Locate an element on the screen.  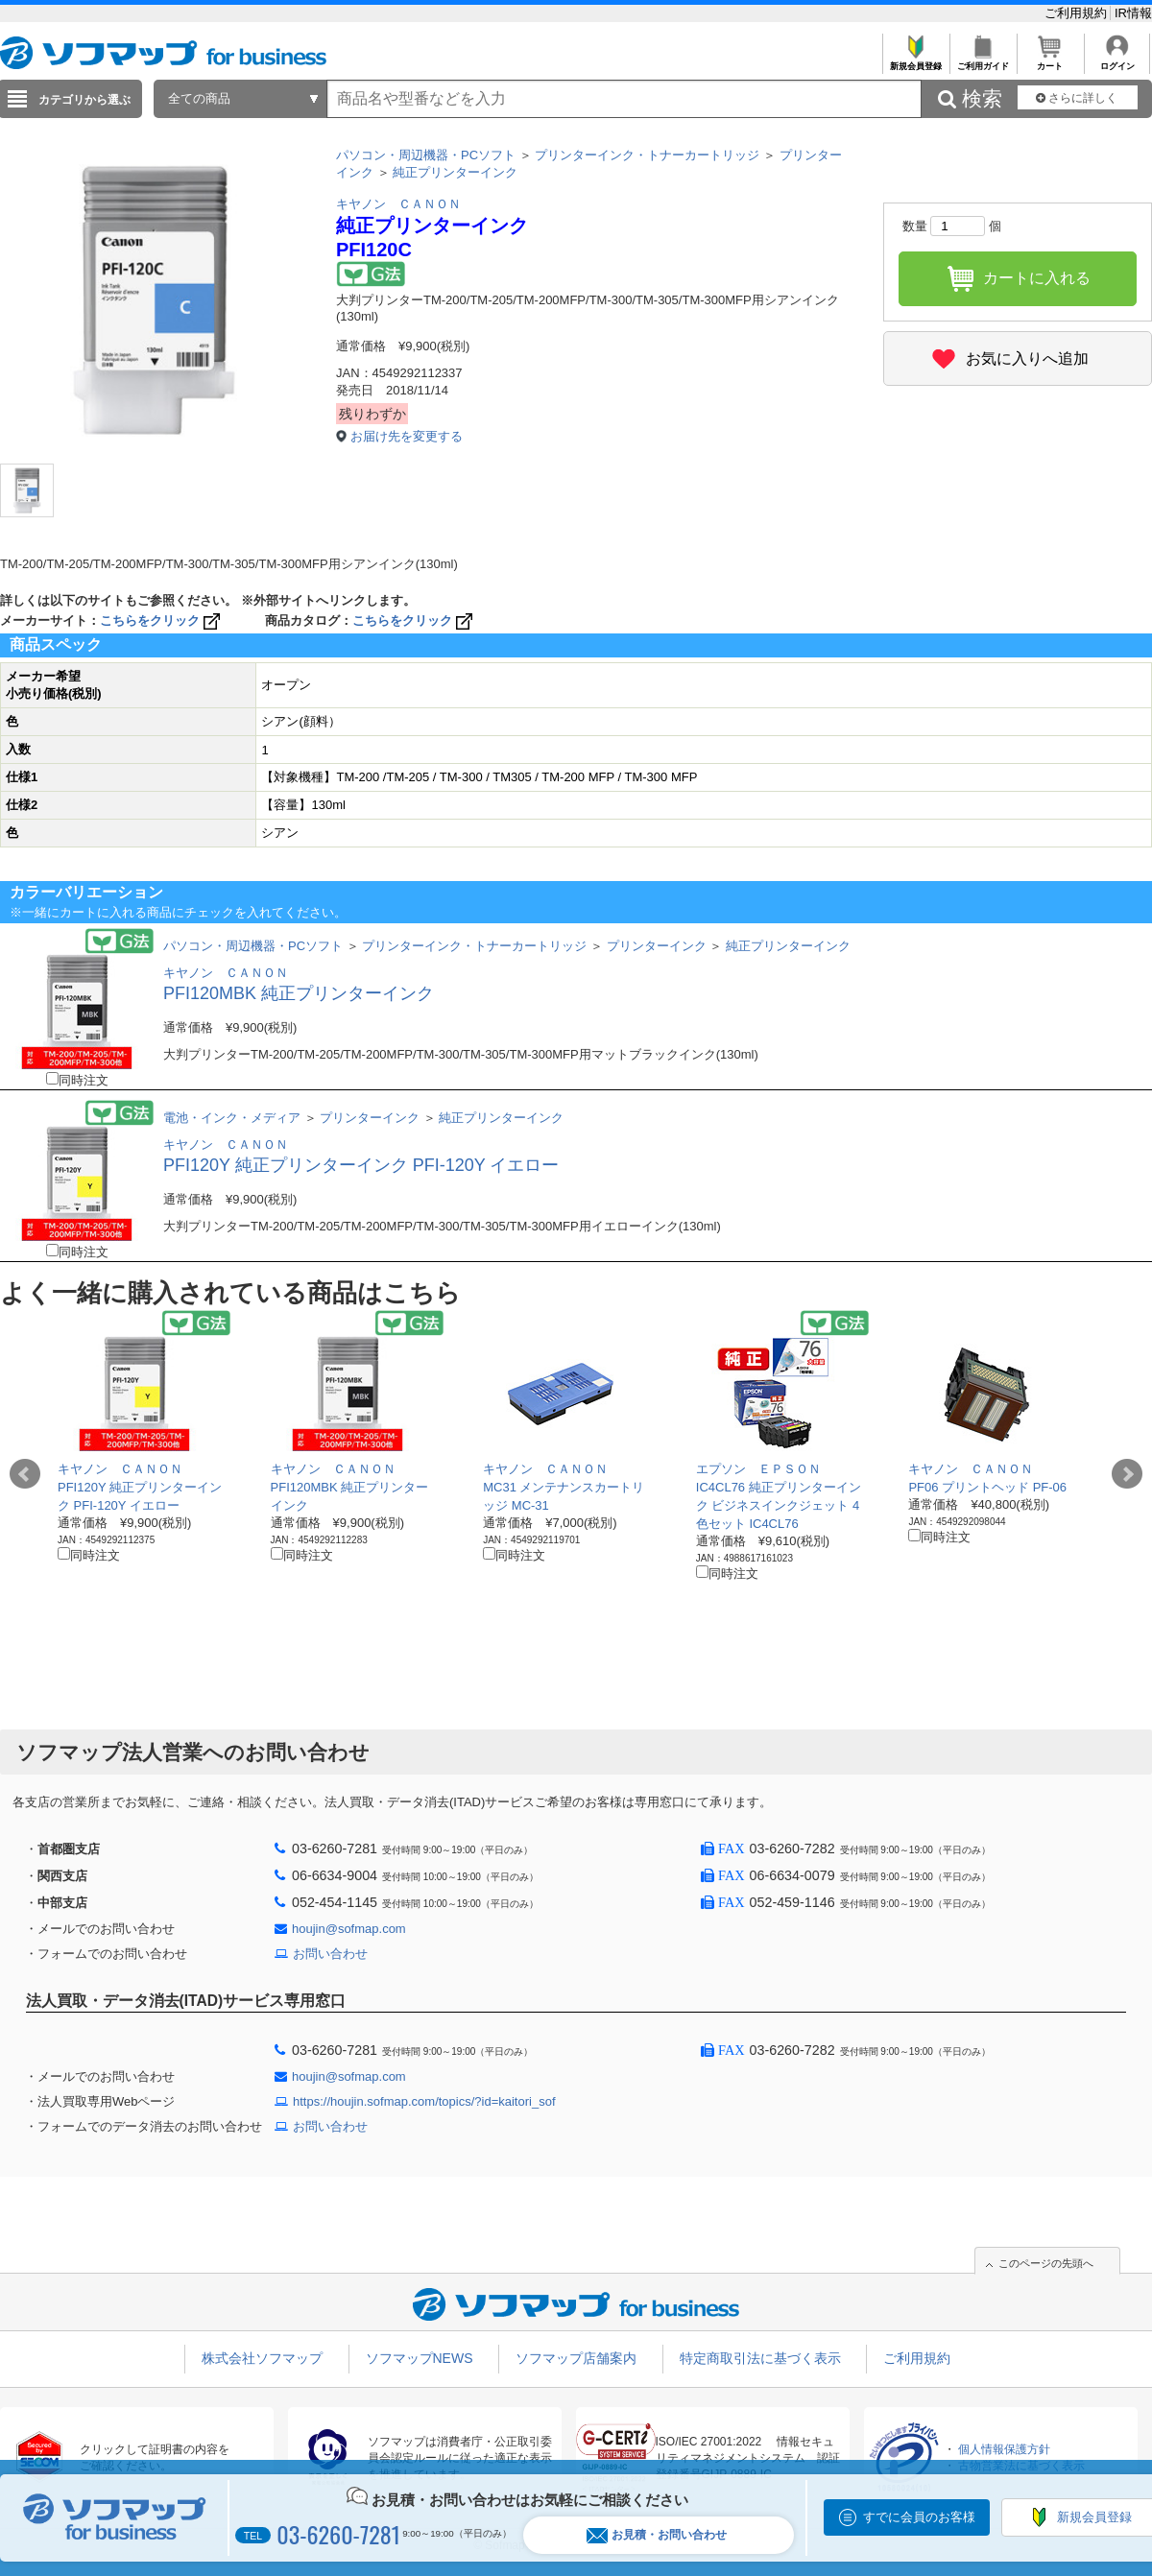
特定商取引法に基づく表示 is located at coordinates (760, 2358).